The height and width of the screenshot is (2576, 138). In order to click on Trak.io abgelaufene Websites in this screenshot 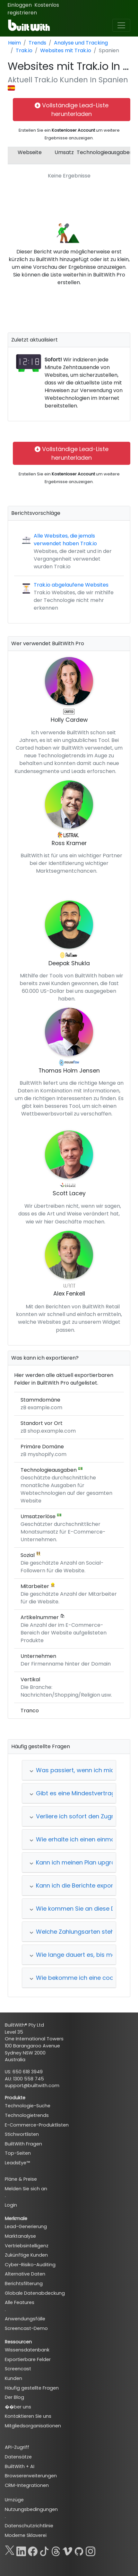, I will do `click(71, 584)`.